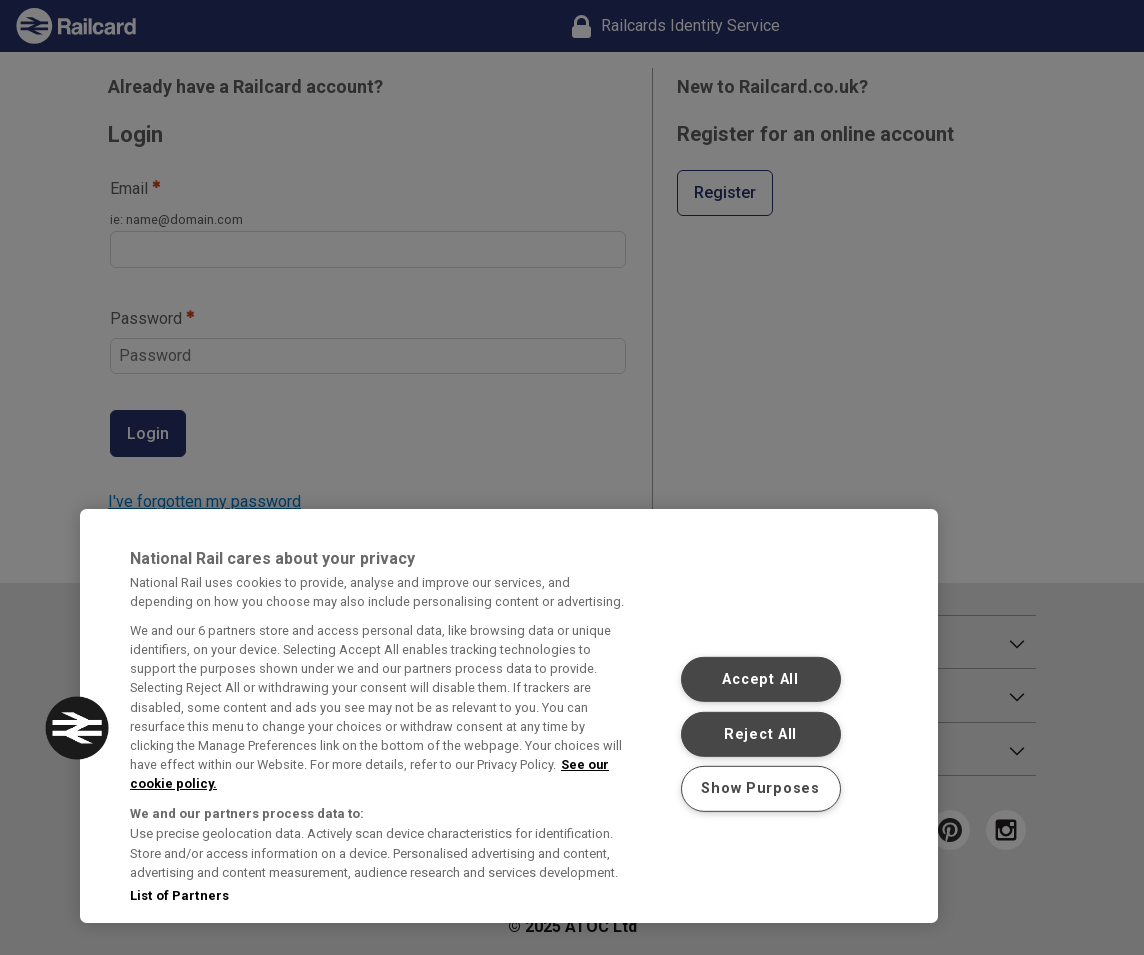  Describe the element at coordinates (760, 788) in the screenshot. I see `Show Purposes [Show Purposes, Opens the preference center dialog]` at that location.